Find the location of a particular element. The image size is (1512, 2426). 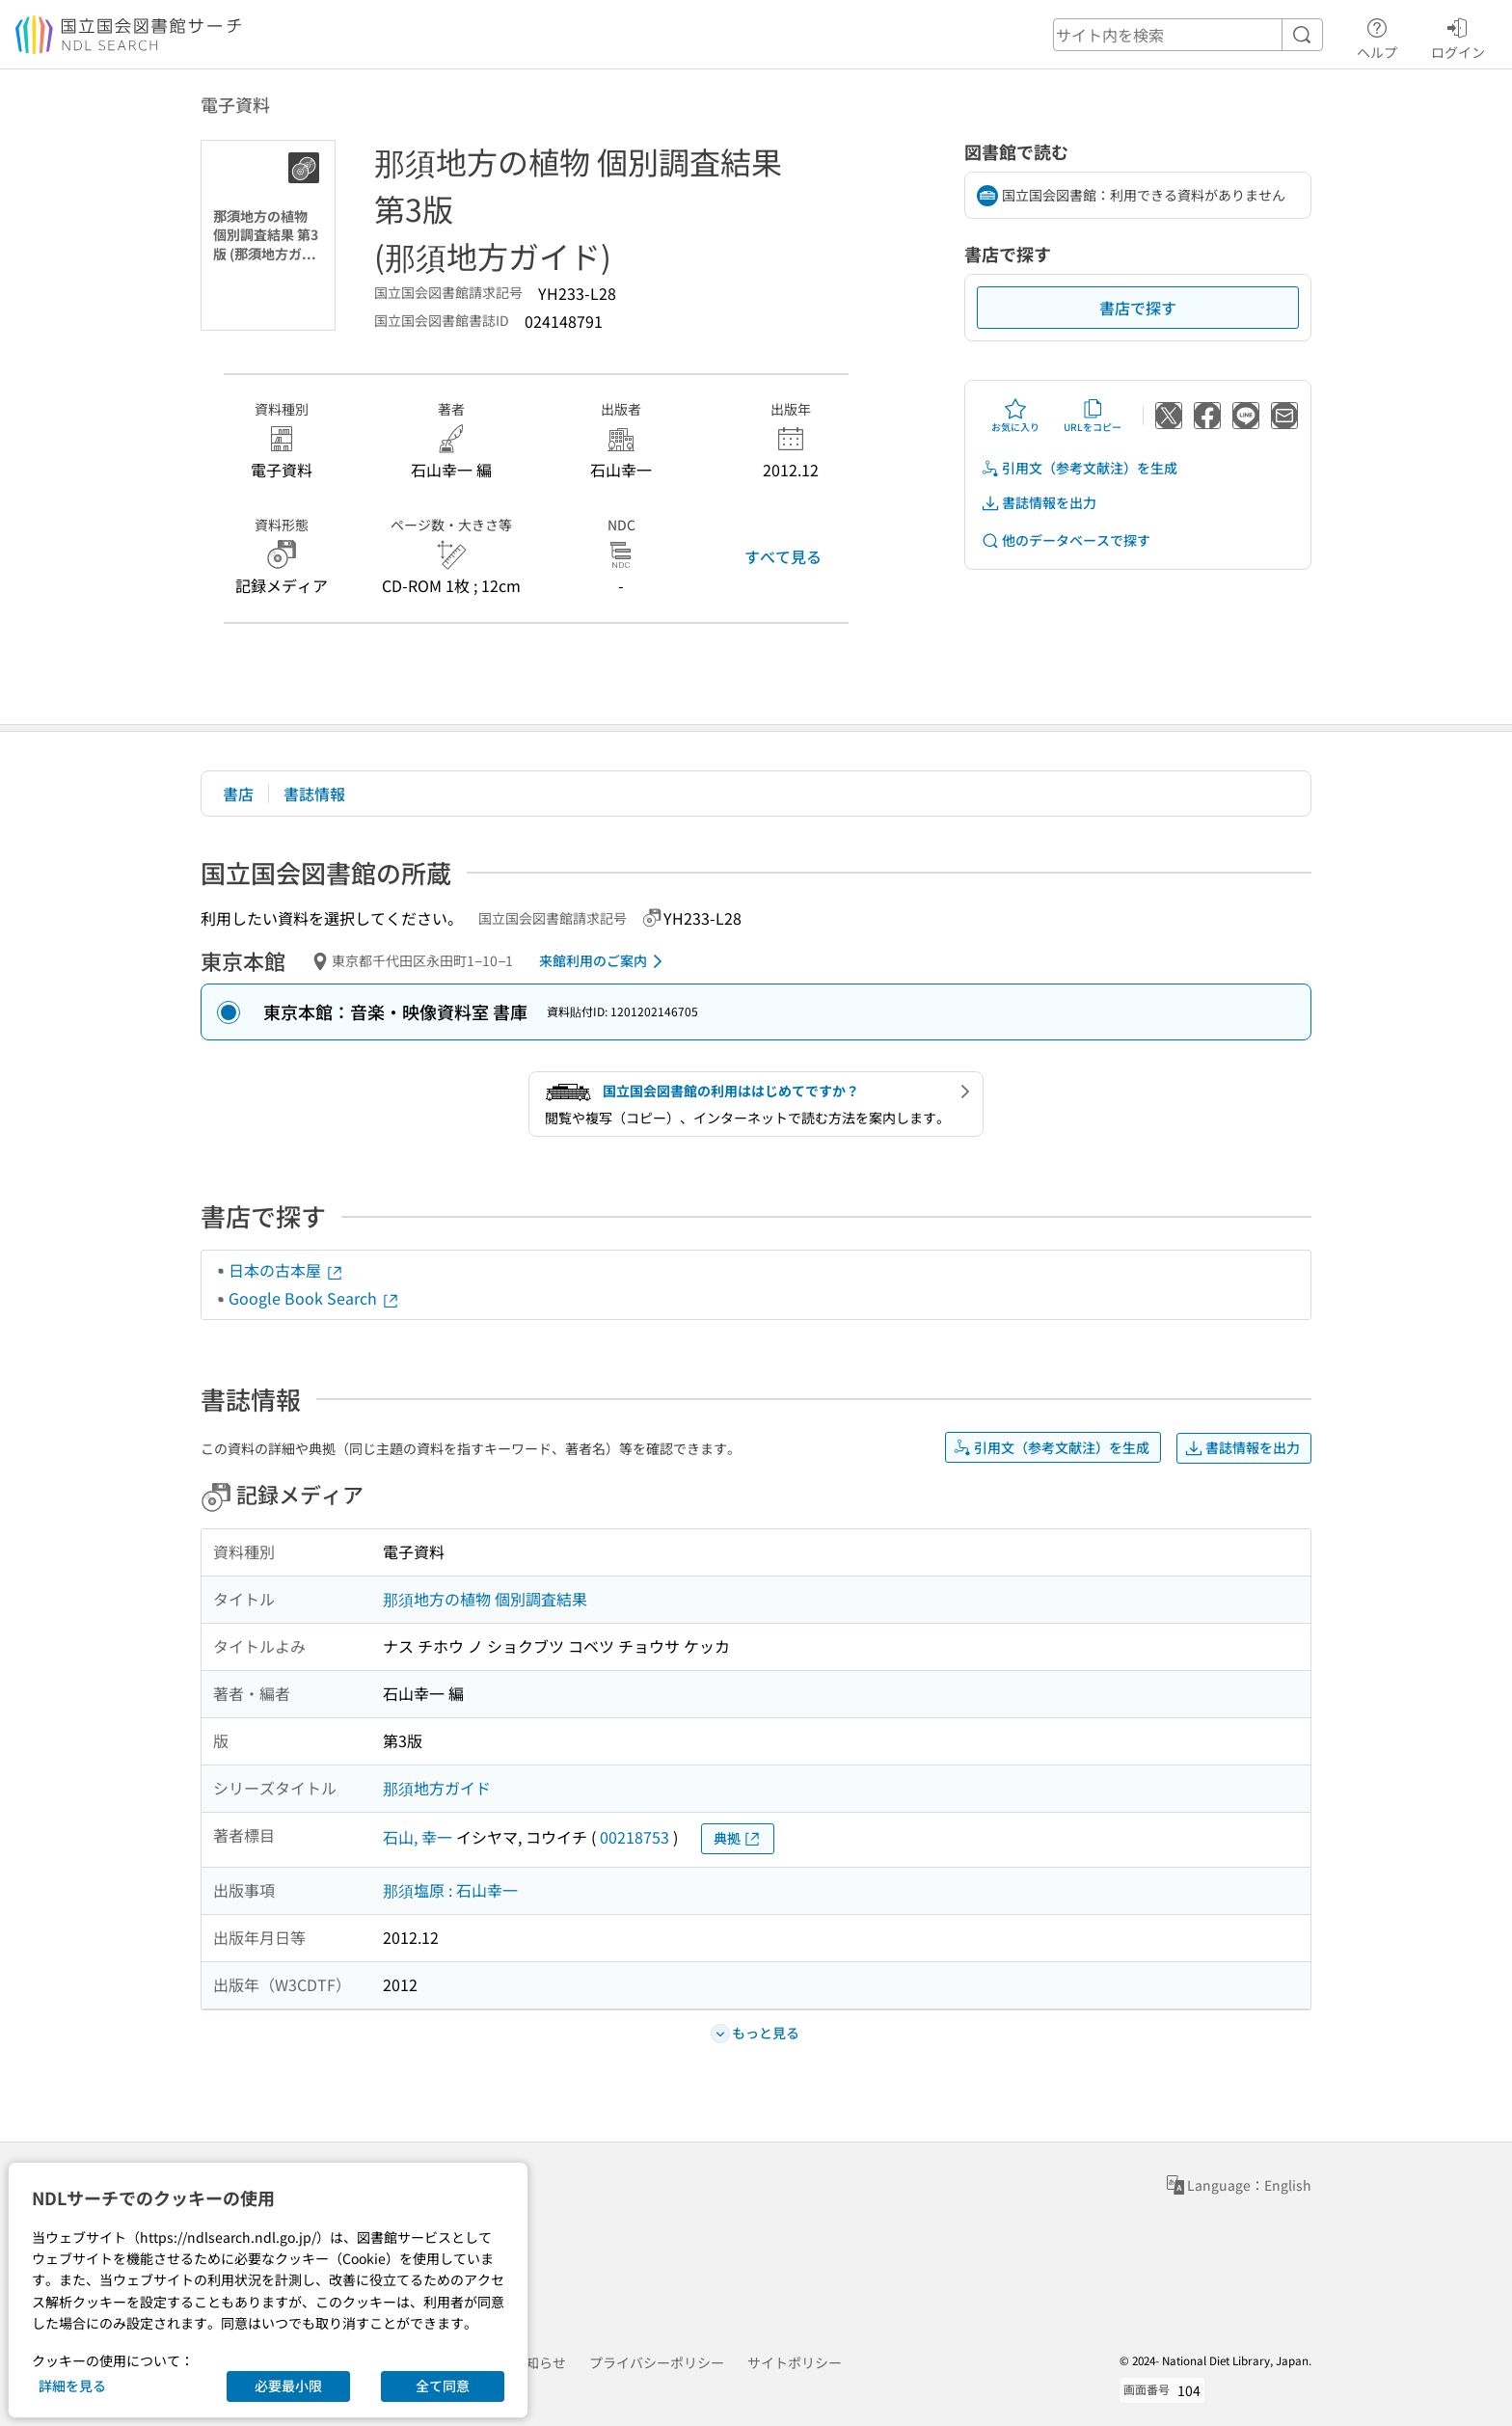

全て同意 is located at coordinates (443, 2385).